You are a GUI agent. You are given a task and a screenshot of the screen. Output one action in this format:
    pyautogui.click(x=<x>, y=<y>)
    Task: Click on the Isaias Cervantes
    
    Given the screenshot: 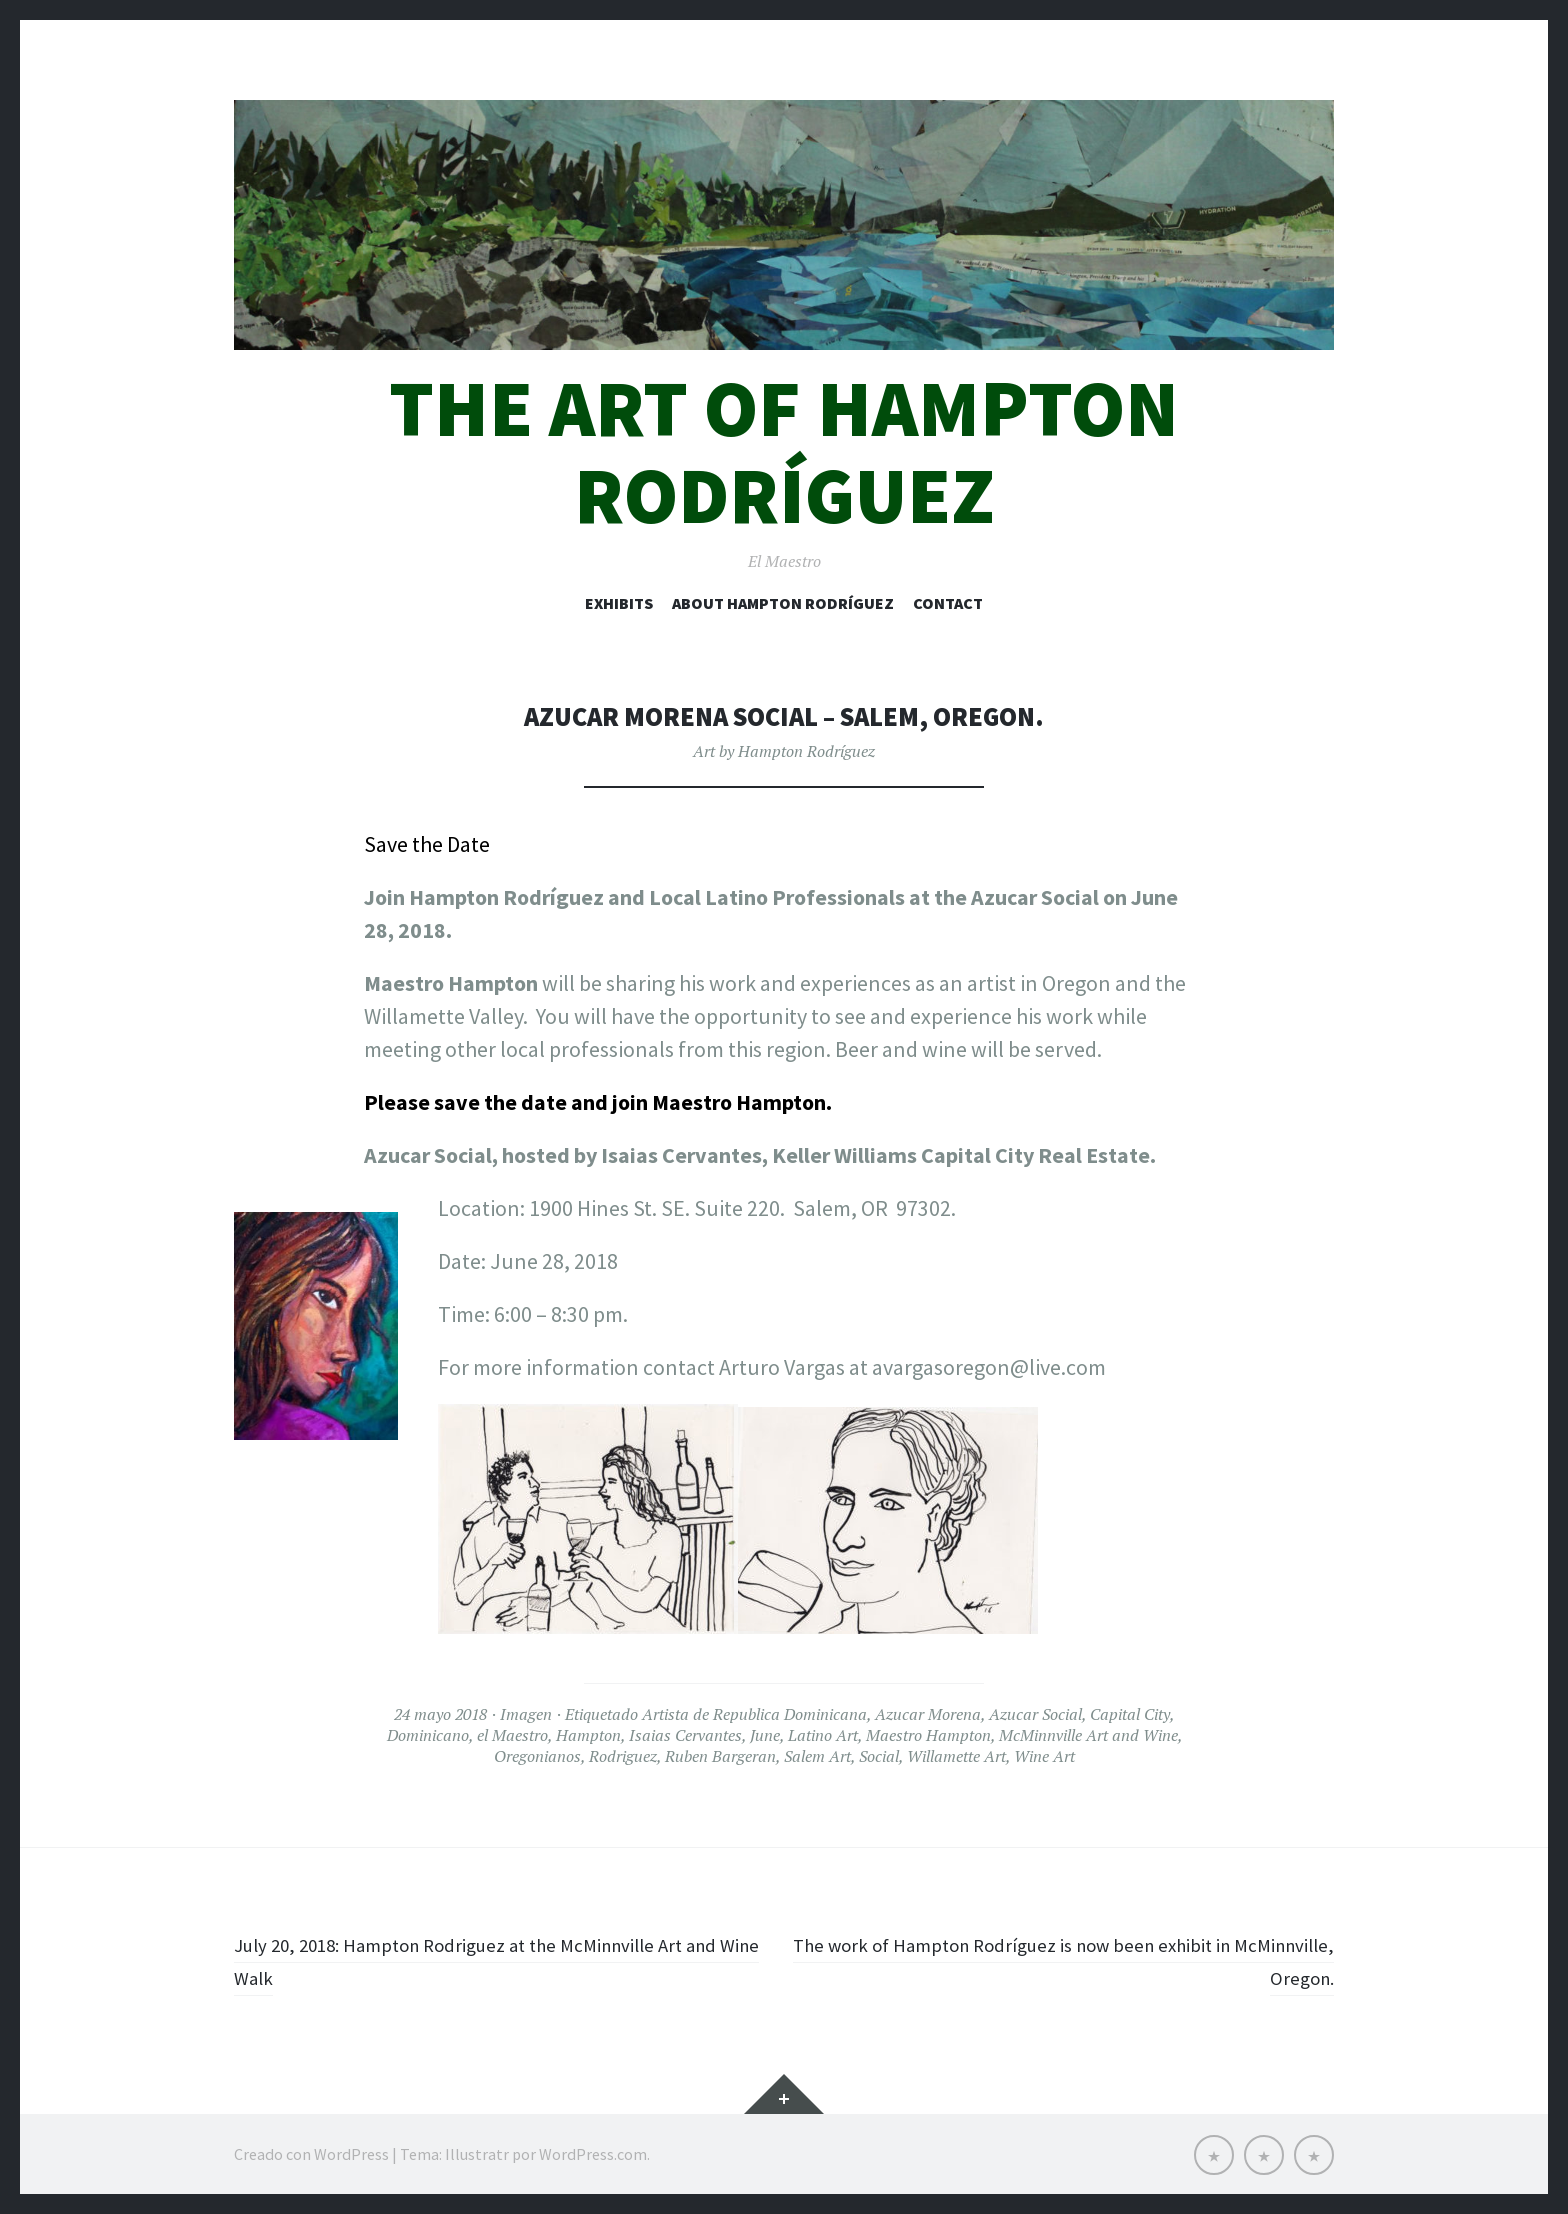 What is the action you would take?
    pyautogui.click(x=685, y=1735)
    